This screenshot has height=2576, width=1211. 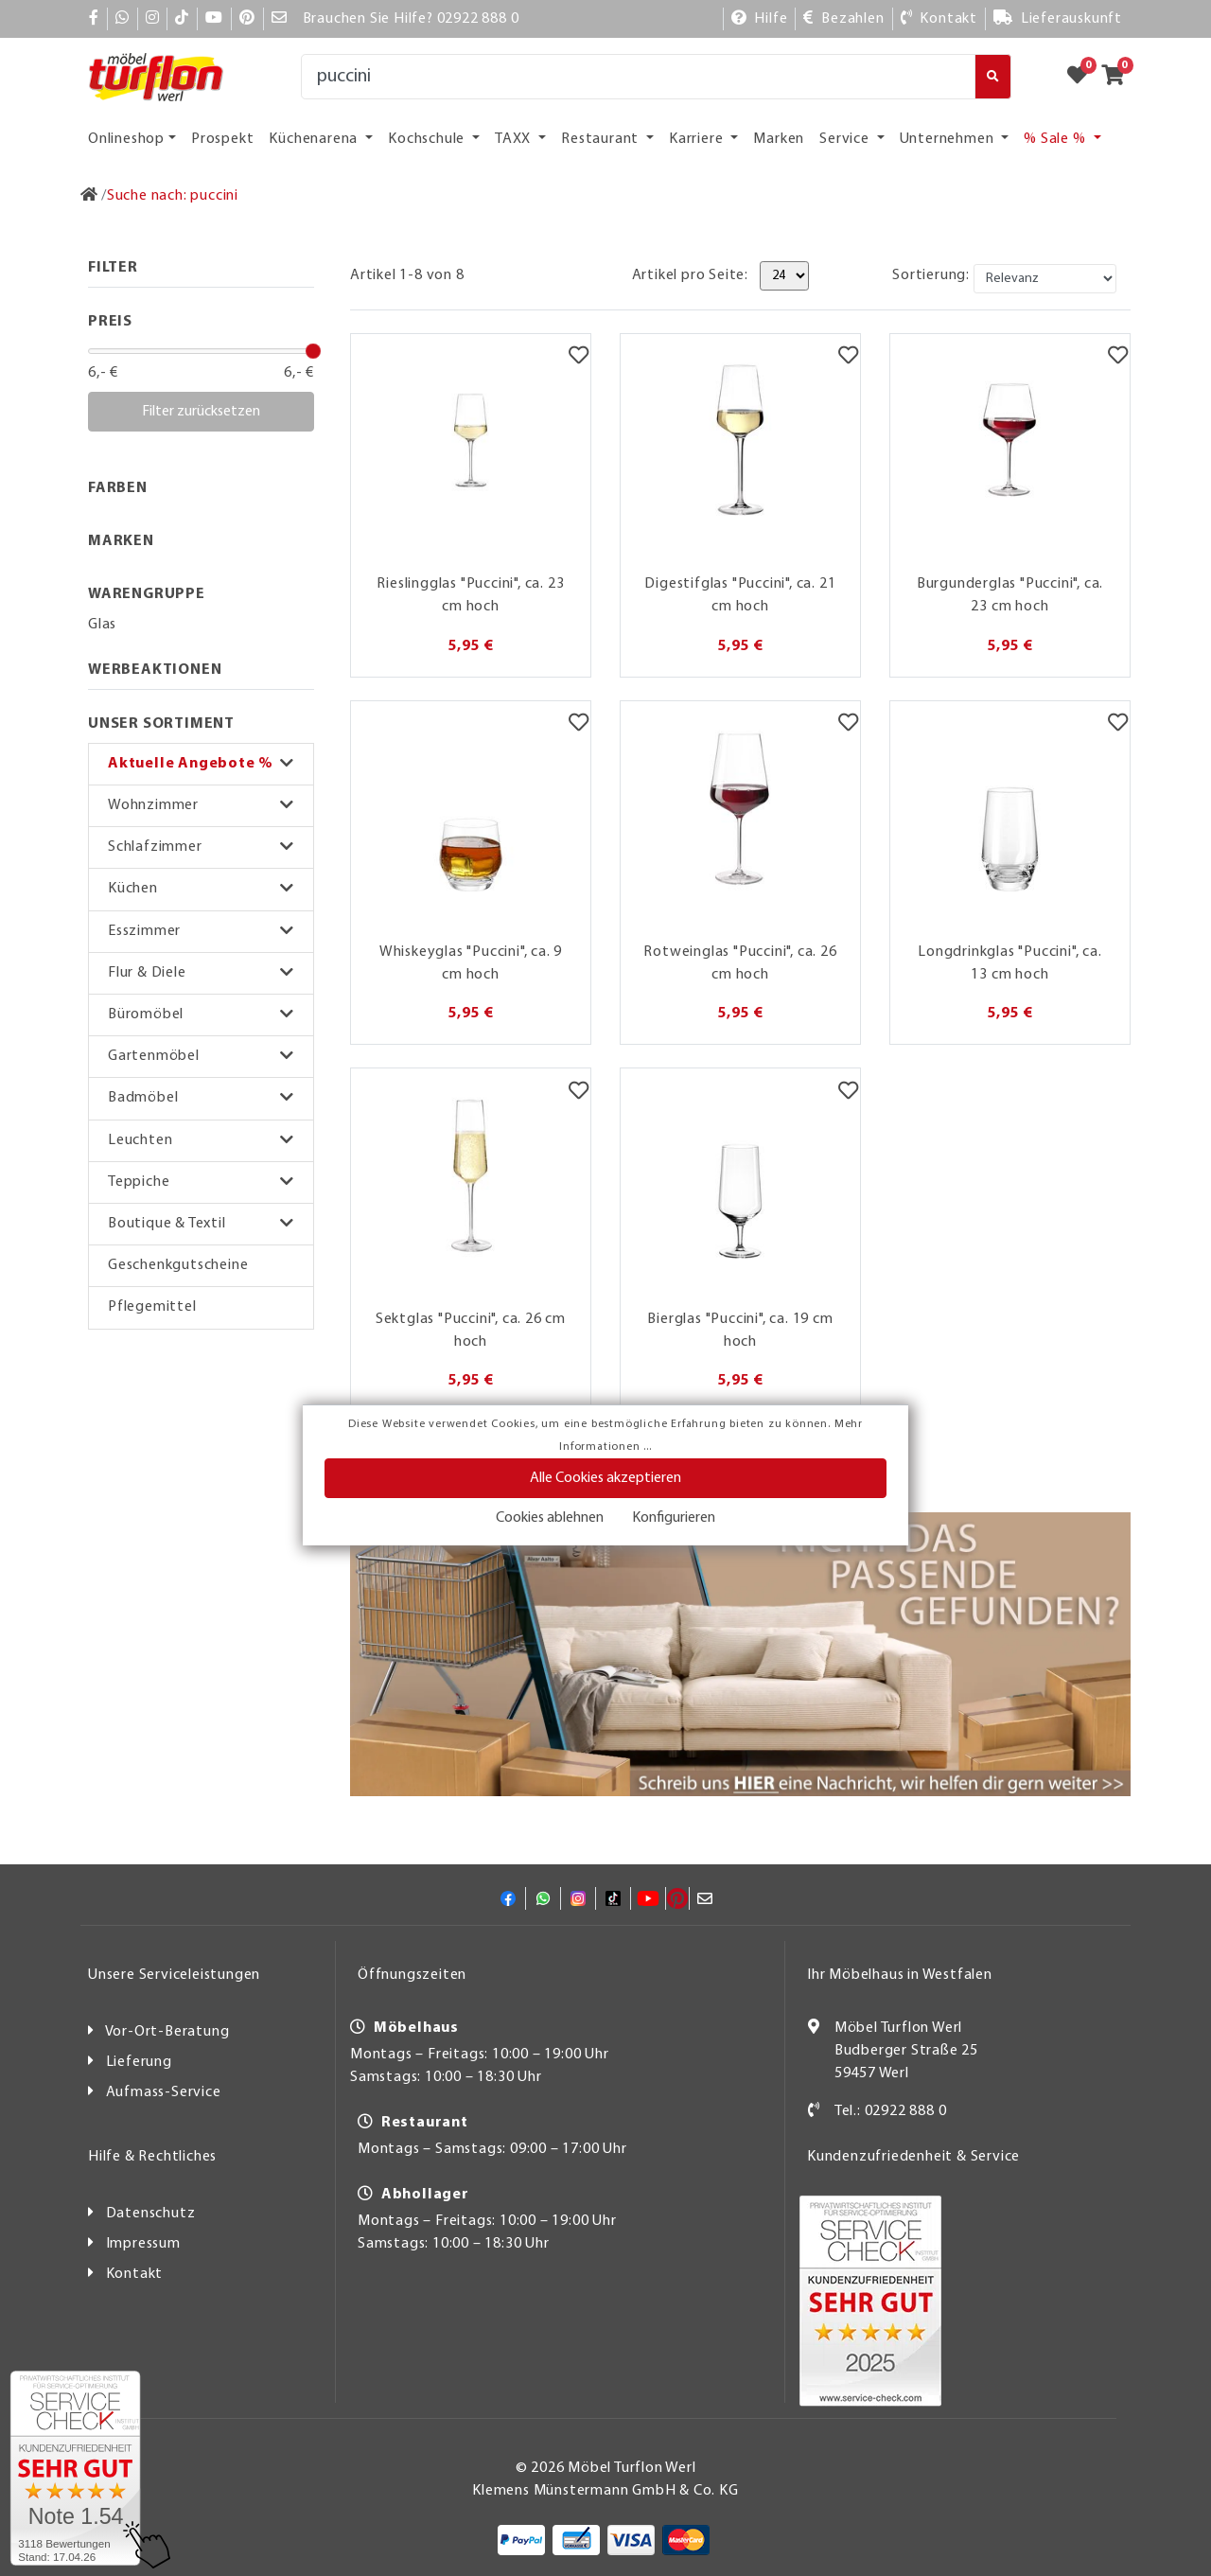 What do you see at coordinates (126, 139) in the screenshot?
I see `Onlineshop` at bounding box center [126, 139].